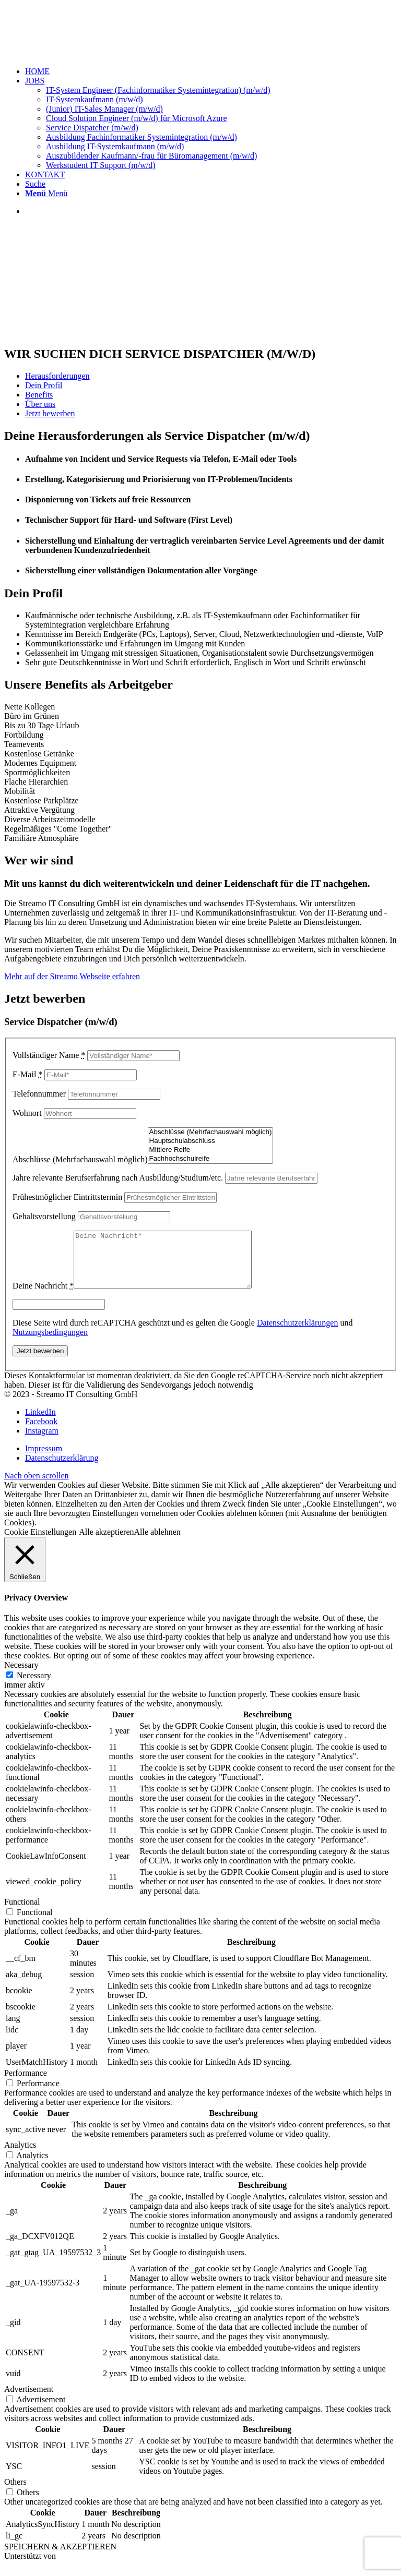 This screenshot has width=401, height=2576. I want to click on Alle akzeptieren [button], so click(106, 1542).